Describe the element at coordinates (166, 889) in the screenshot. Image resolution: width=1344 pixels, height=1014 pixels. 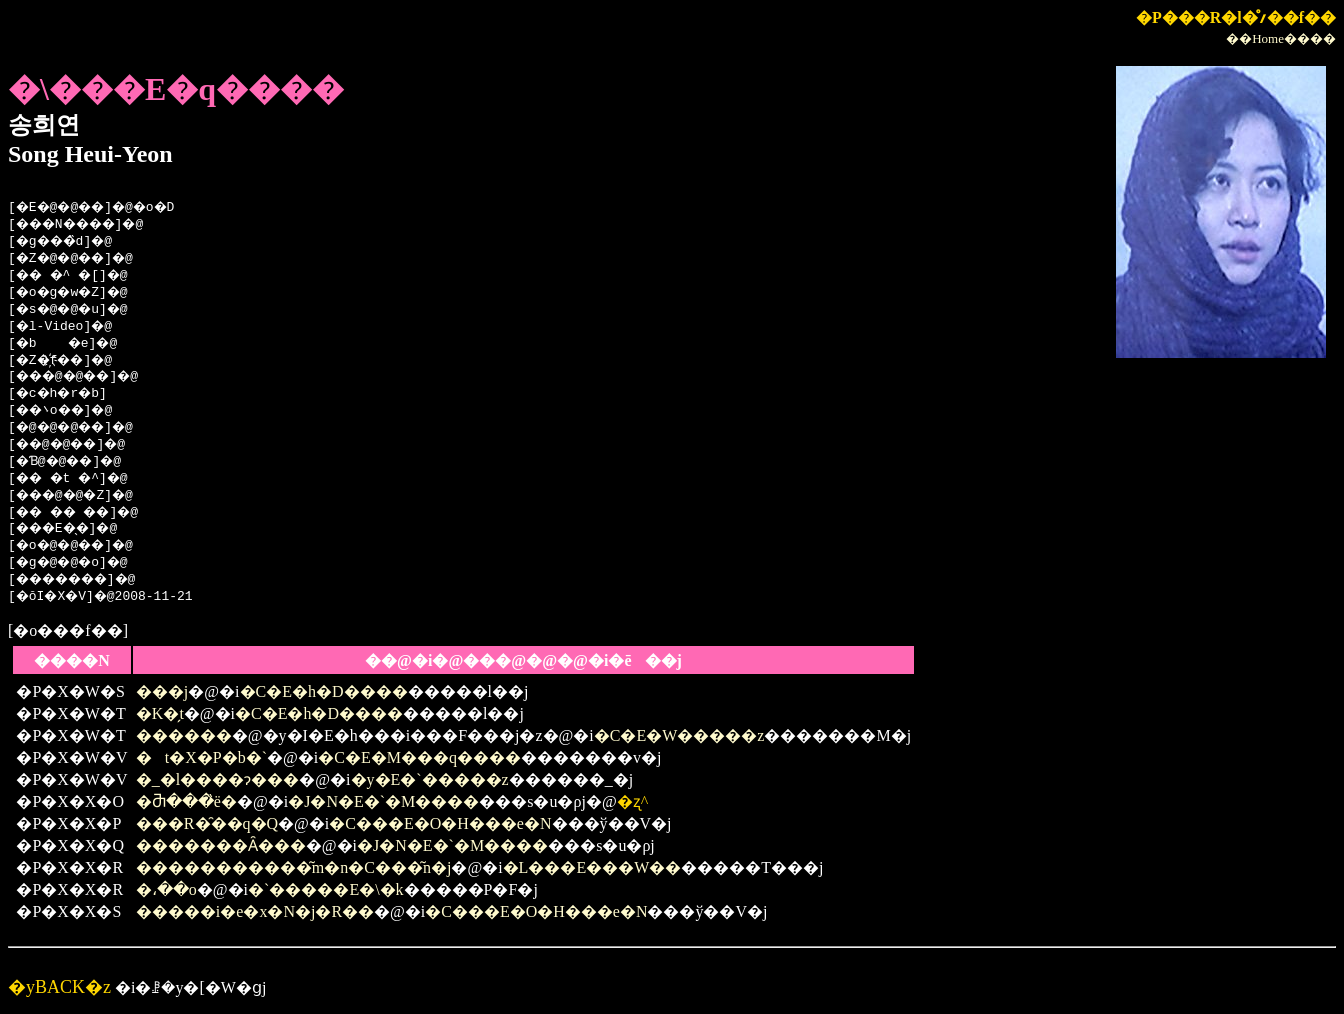
I see `�،��o` at that location.